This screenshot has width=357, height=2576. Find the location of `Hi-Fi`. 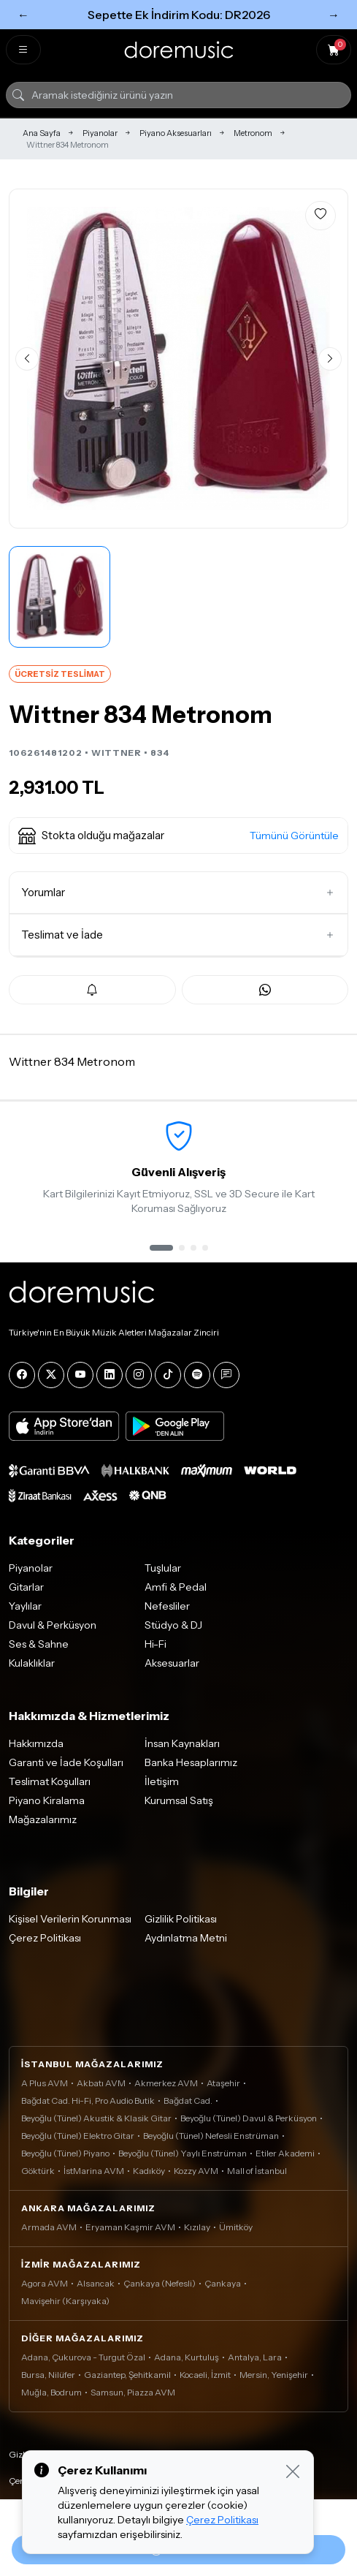

Hi-Fi is located at coordinates (155, 1644).